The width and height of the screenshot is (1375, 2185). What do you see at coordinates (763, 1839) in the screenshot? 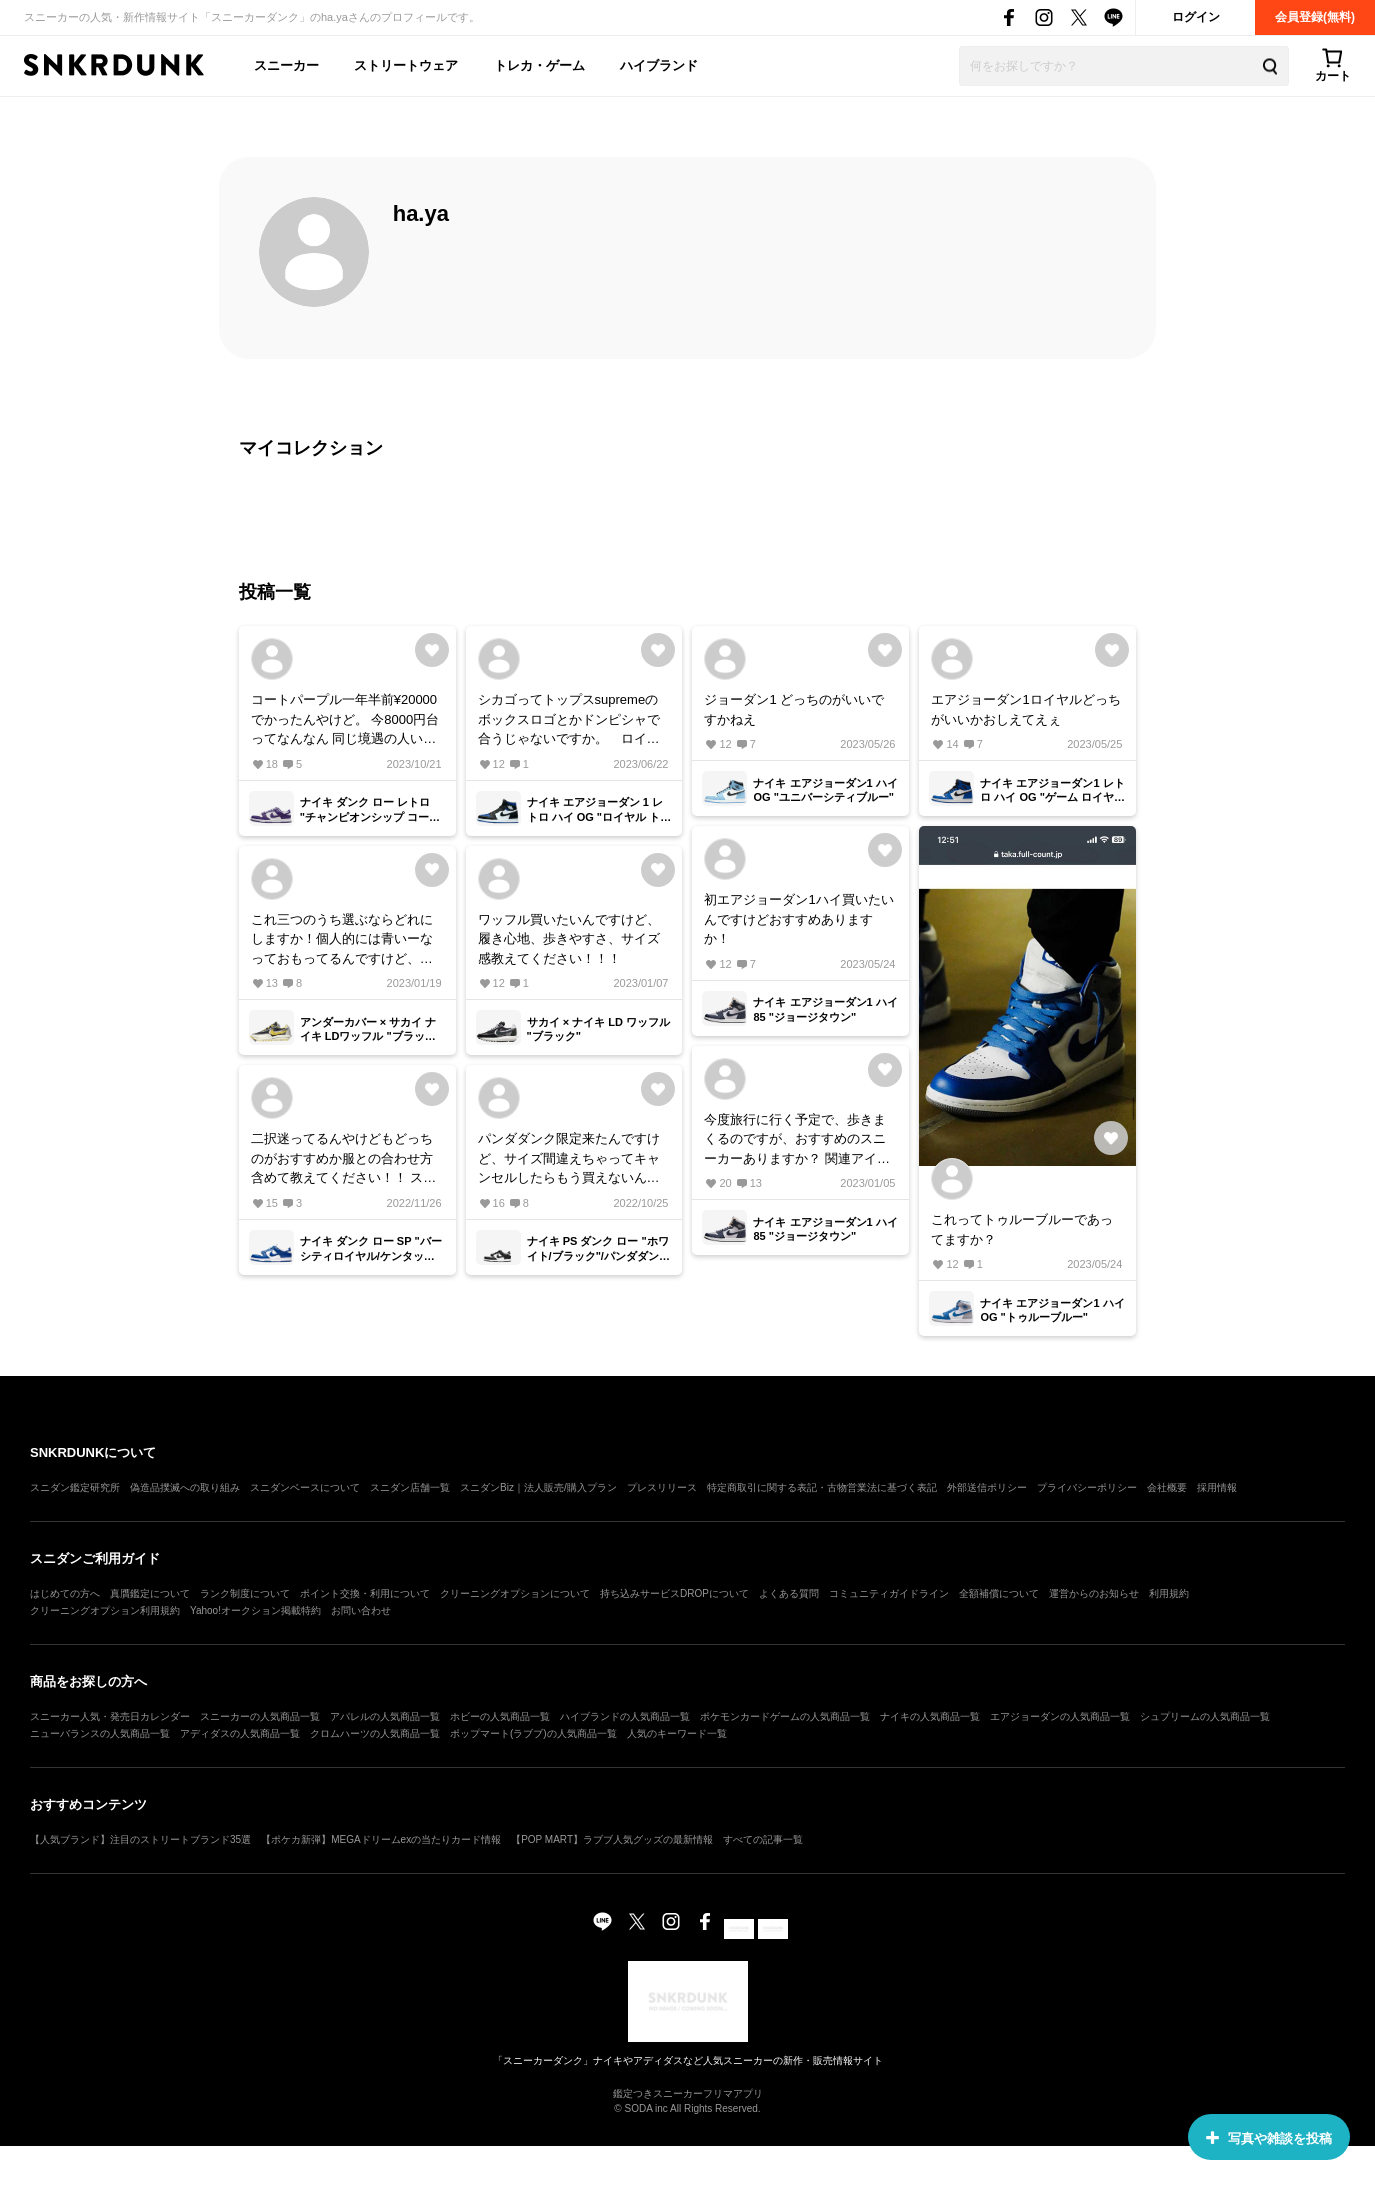
I see `すべての記事一覧` at bounding box center [763, 1839].